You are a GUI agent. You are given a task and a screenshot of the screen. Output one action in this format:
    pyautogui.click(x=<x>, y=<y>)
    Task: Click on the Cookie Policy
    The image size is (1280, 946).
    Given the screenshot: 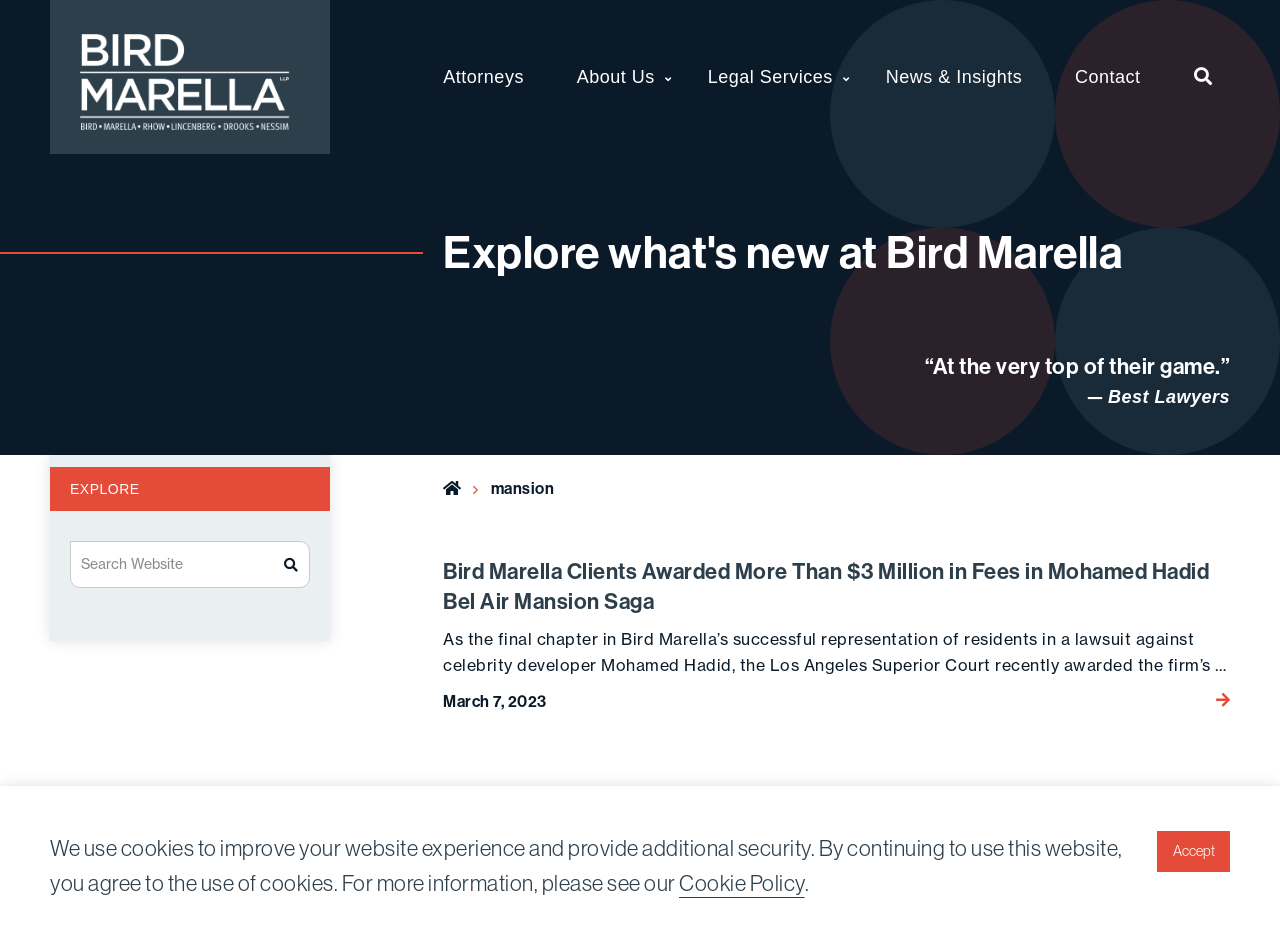 What is the action you would take?
    pyautogui.click(x=742, y=883)
    